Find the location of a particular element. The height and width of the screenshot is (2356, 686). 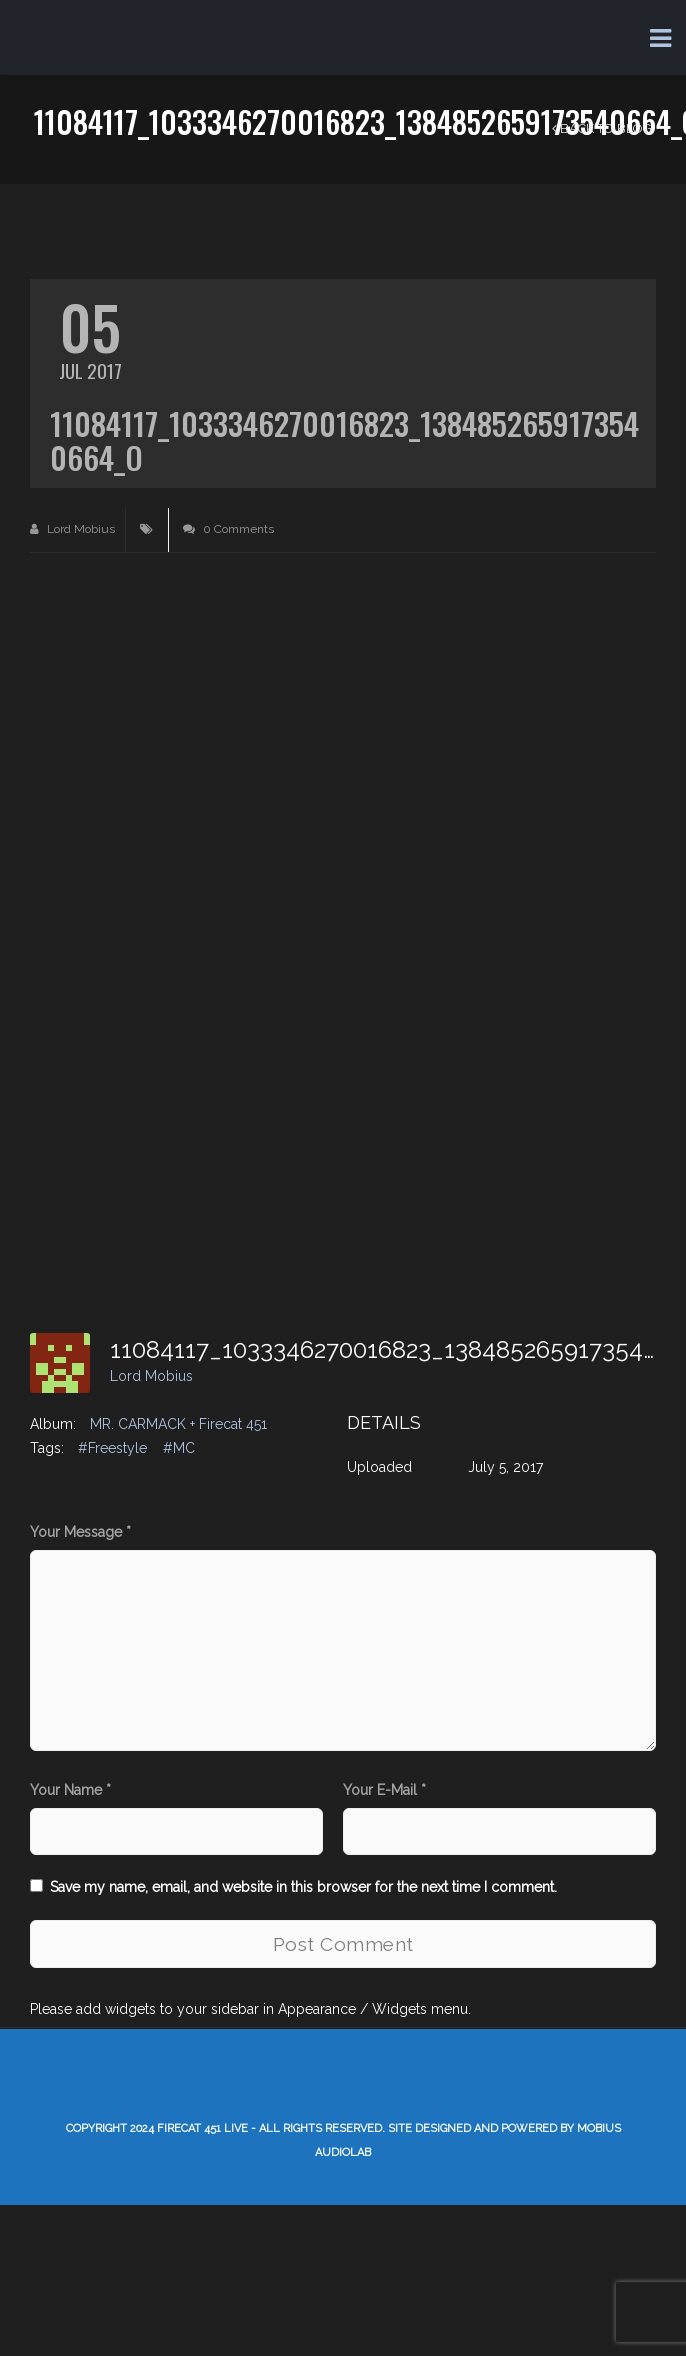

#MC is located at coordinates (179, 1448).